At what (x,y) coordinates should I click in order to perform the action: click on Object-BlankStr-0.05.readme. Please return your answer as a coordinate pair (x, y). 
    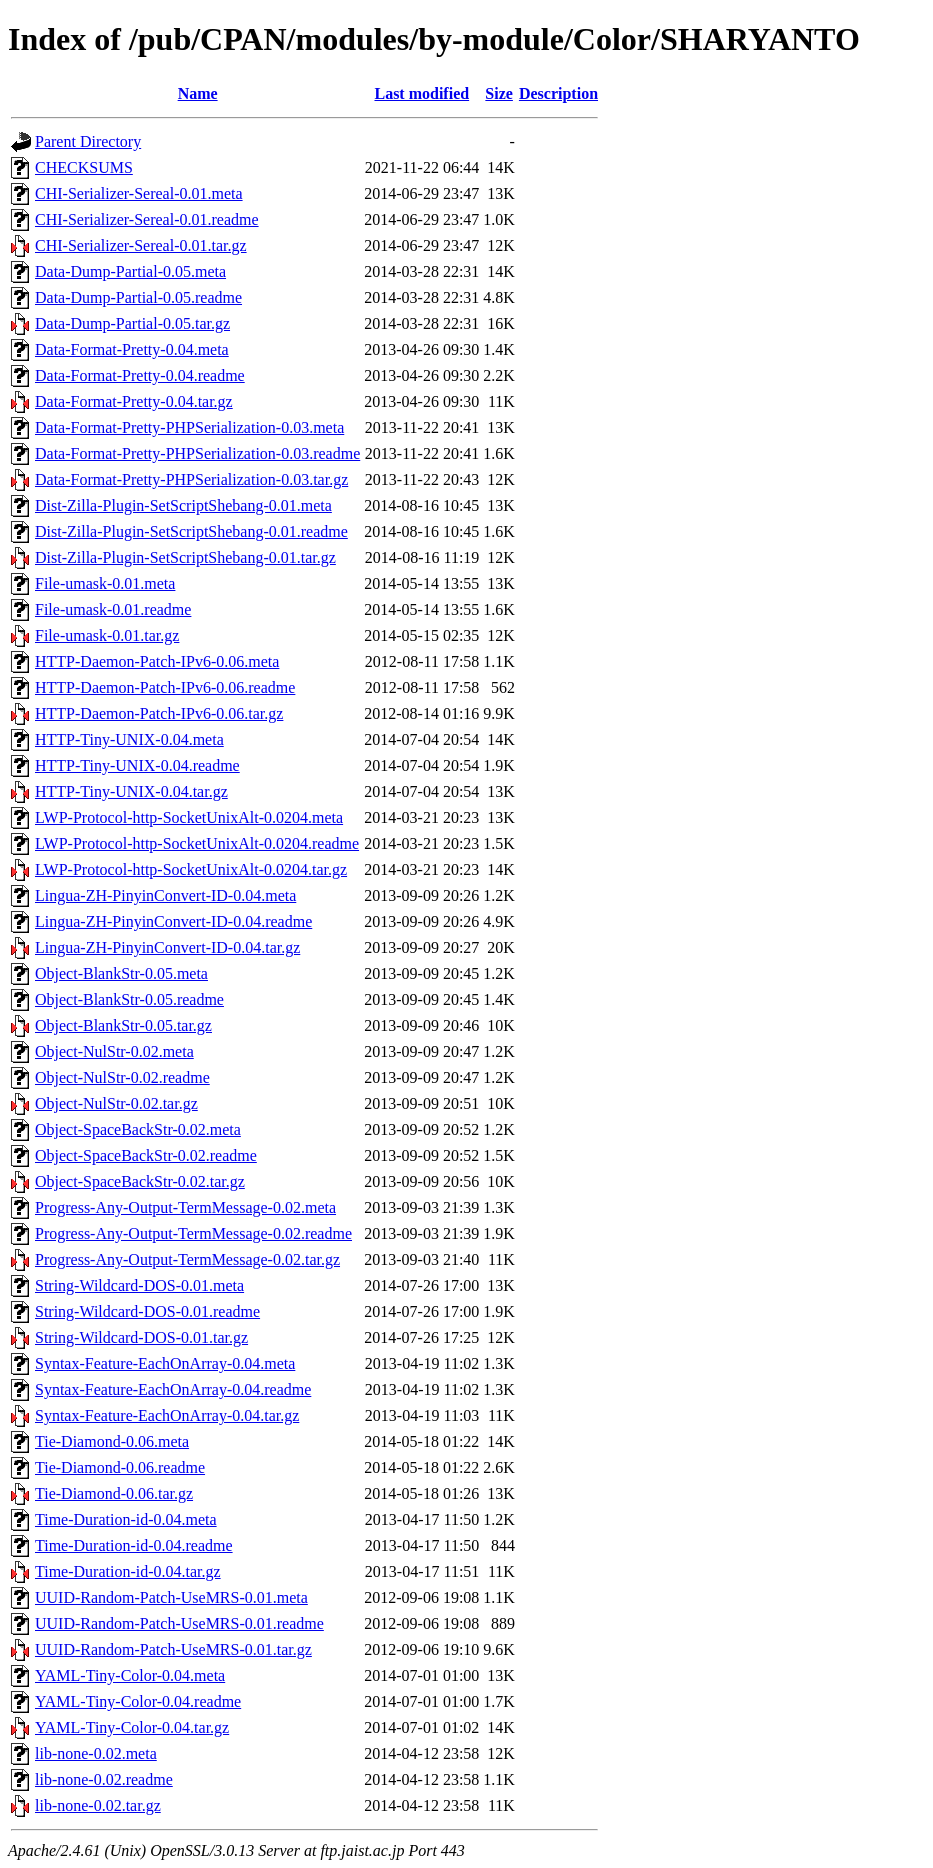
    Looking at the image, I should click on (129, 999).